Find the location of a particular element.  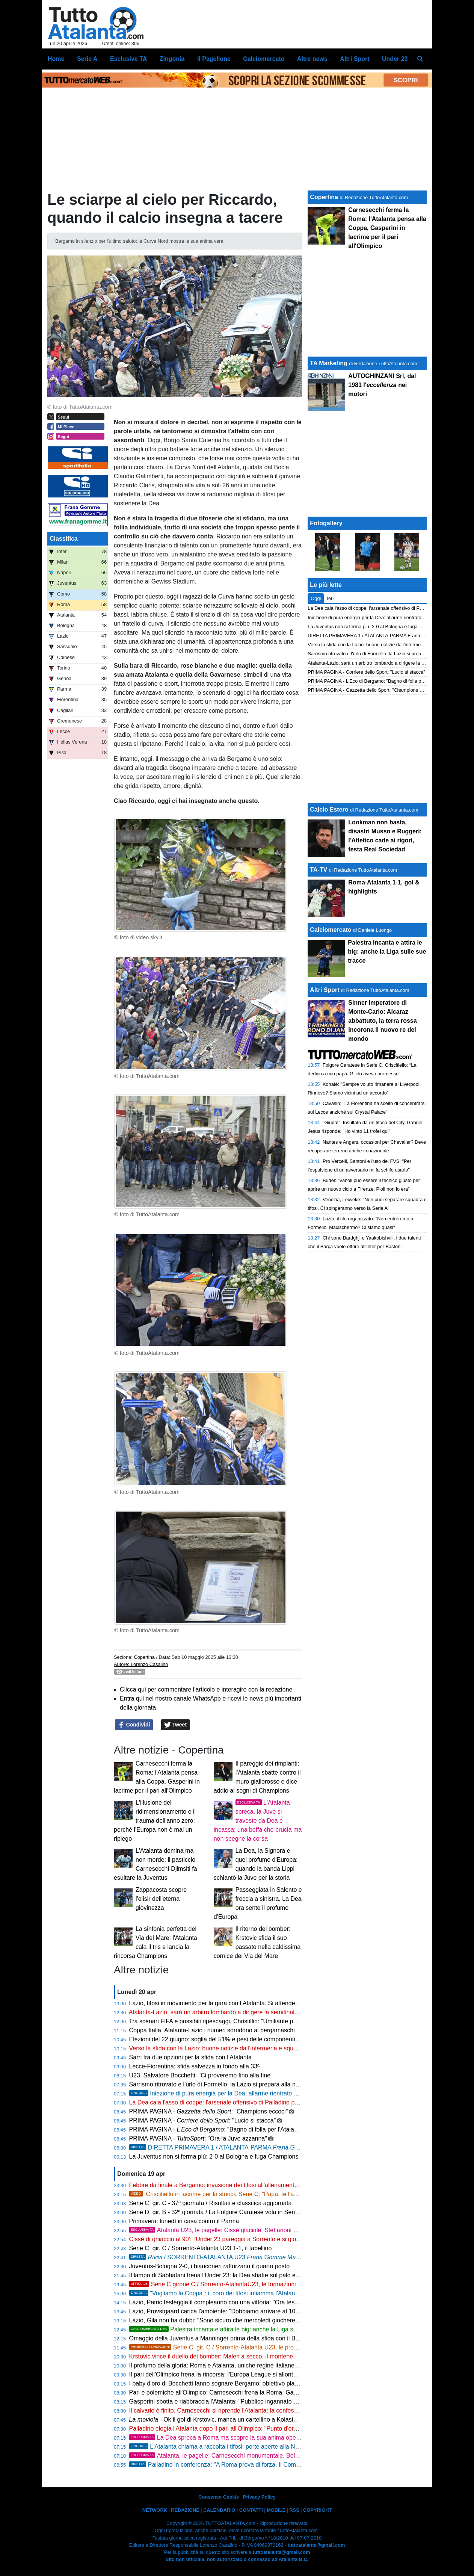

Classifica is located at coordinates (64, 538).